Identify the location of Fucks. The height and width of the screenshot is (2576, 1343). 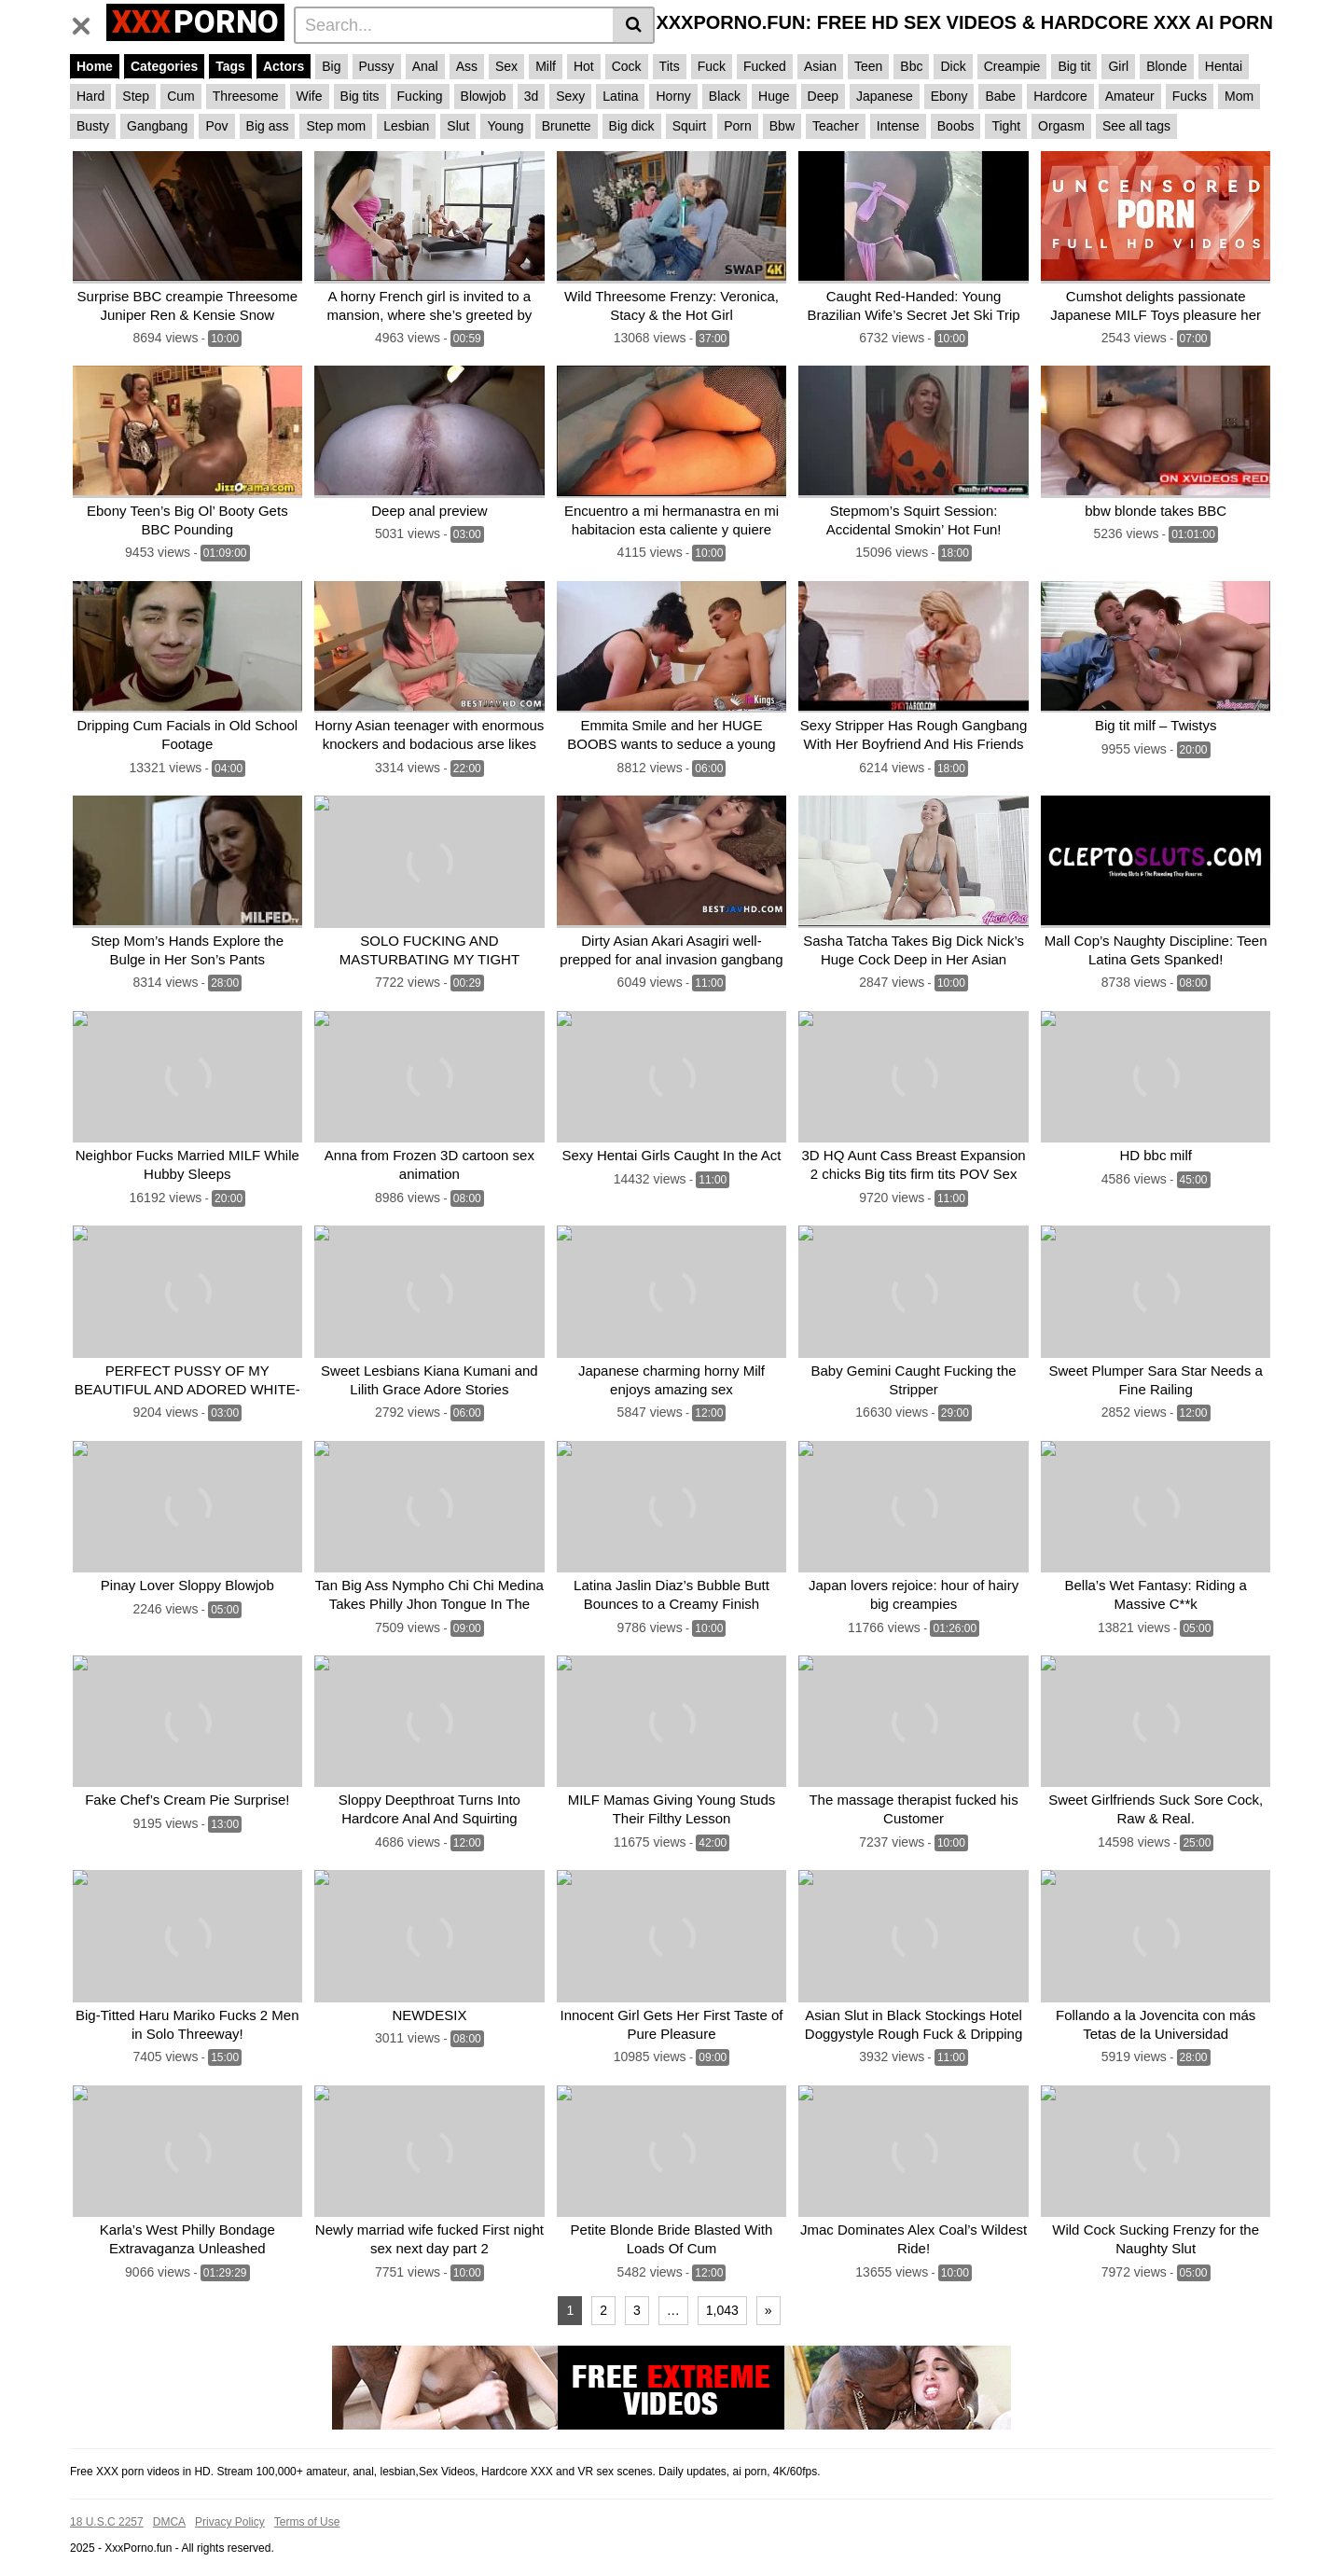
(1189, 96).